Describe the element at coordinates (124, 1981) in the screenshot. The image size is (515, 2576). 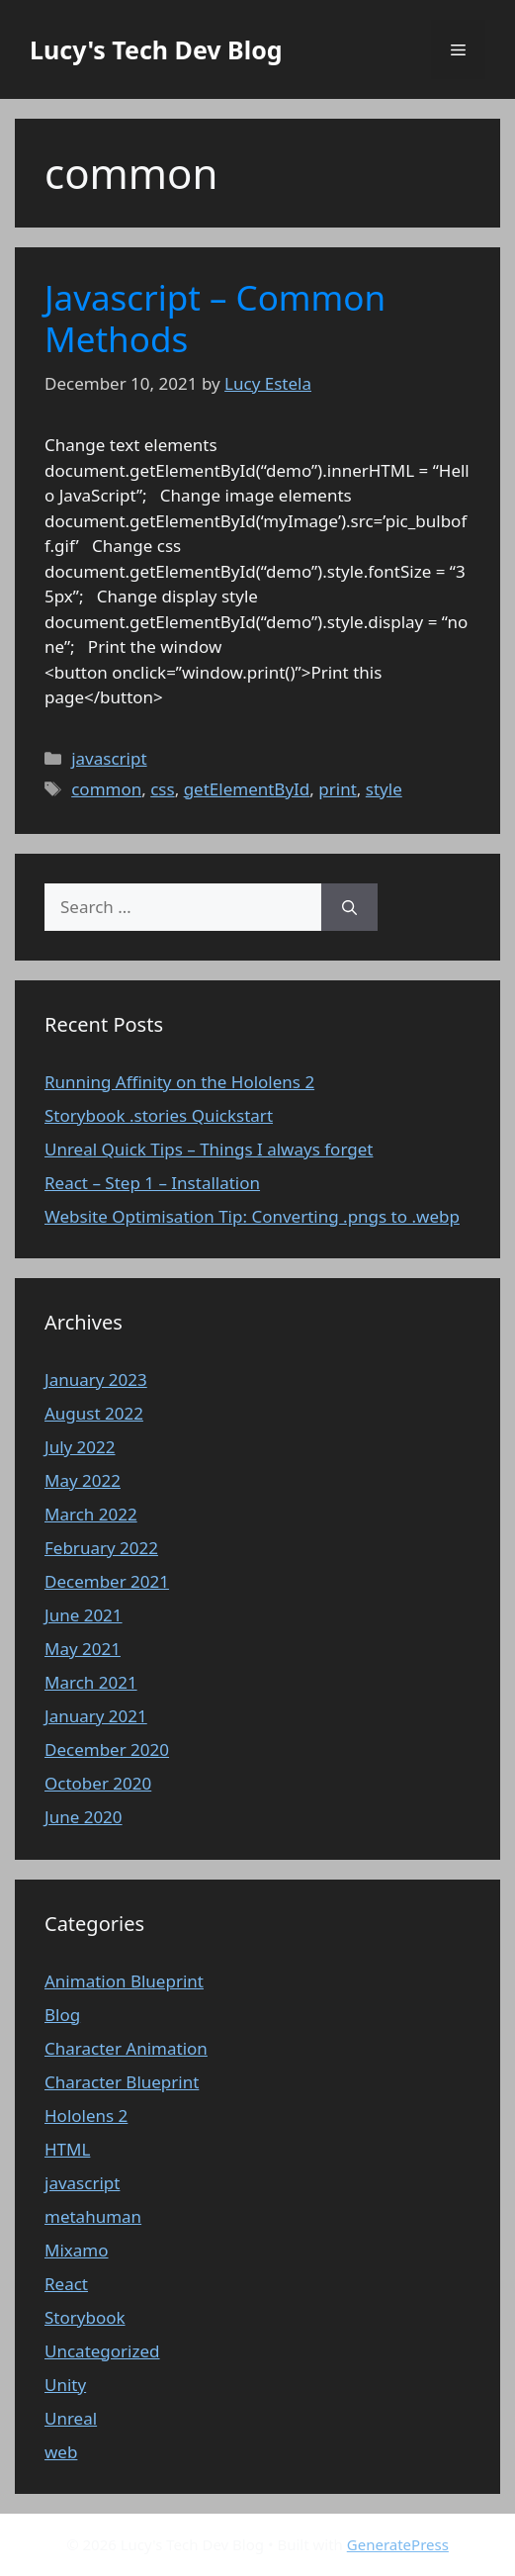
I see `Animation Blueprint` at that location.